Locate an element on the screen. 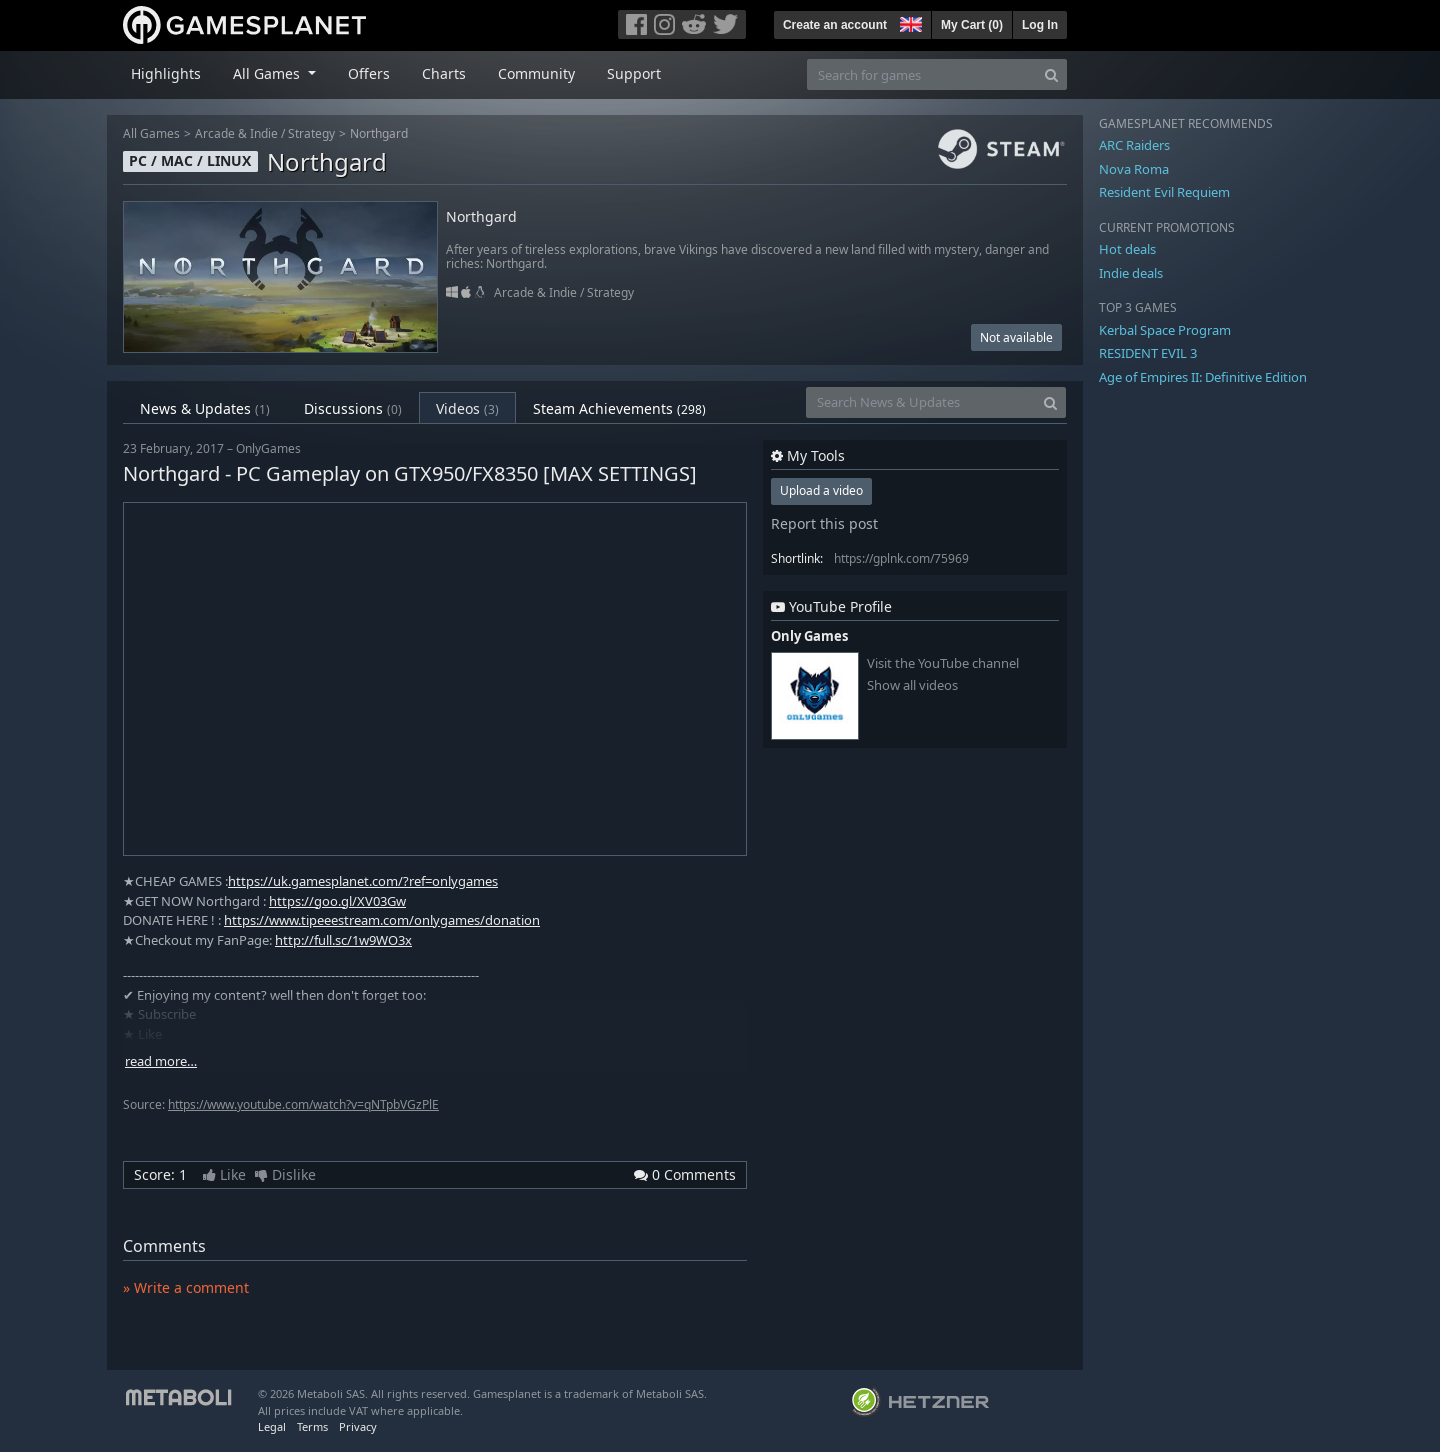  https://www.tipeeestream.com/onlygames/donation is located at coordinates (382, 920).